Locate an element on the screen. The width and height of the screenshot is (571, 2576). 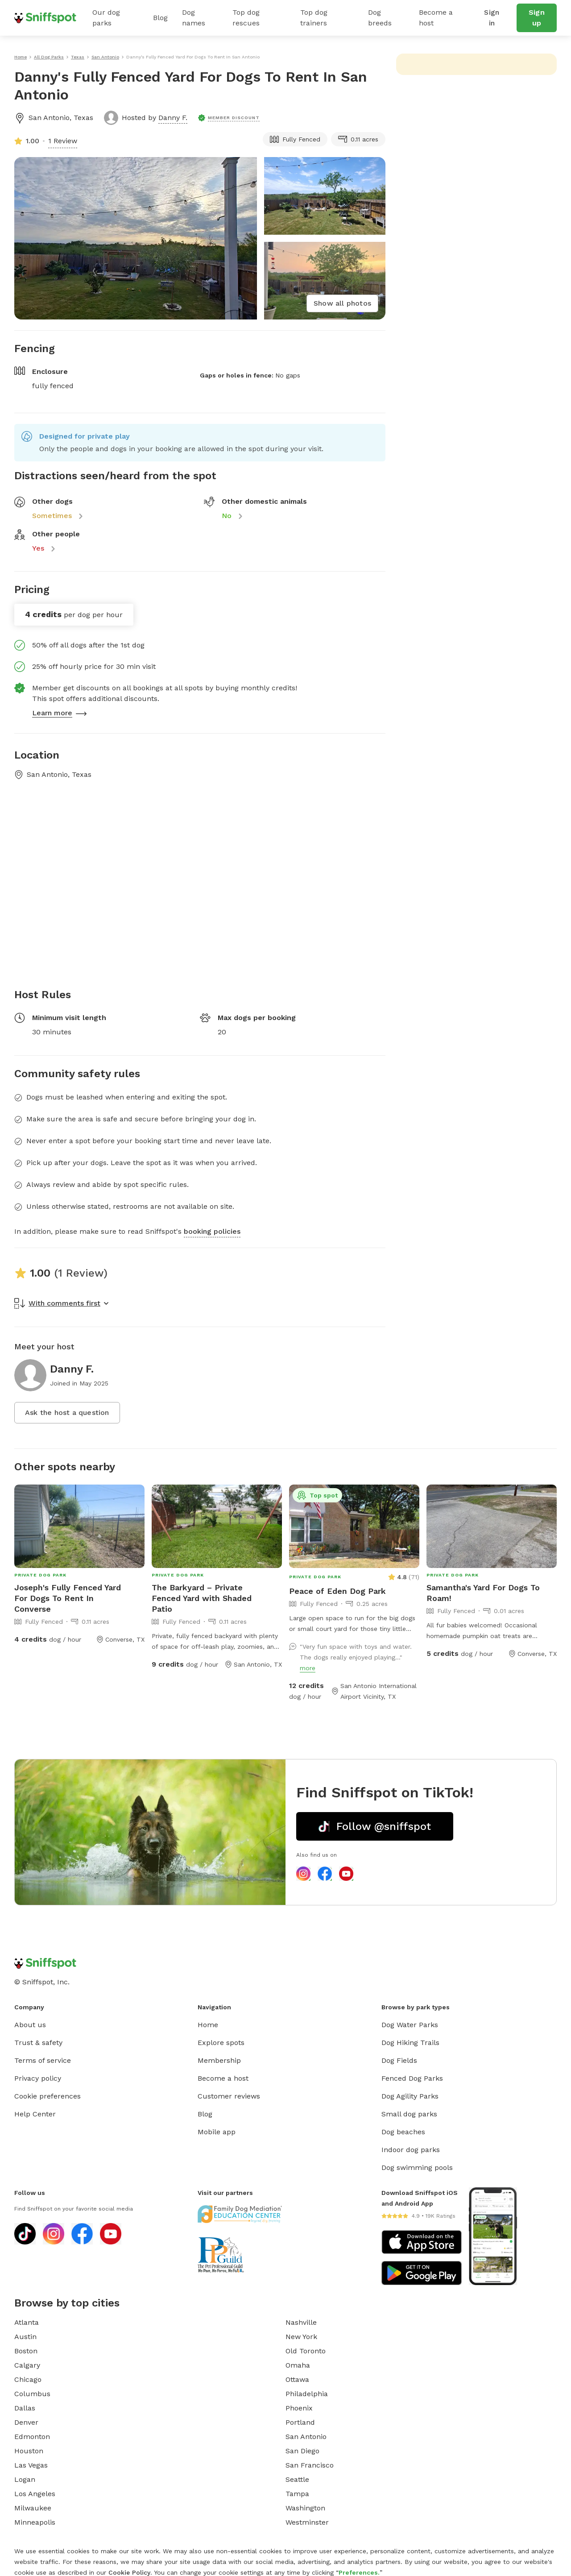
Cookie preferences is located at coordinates (47, 2096).